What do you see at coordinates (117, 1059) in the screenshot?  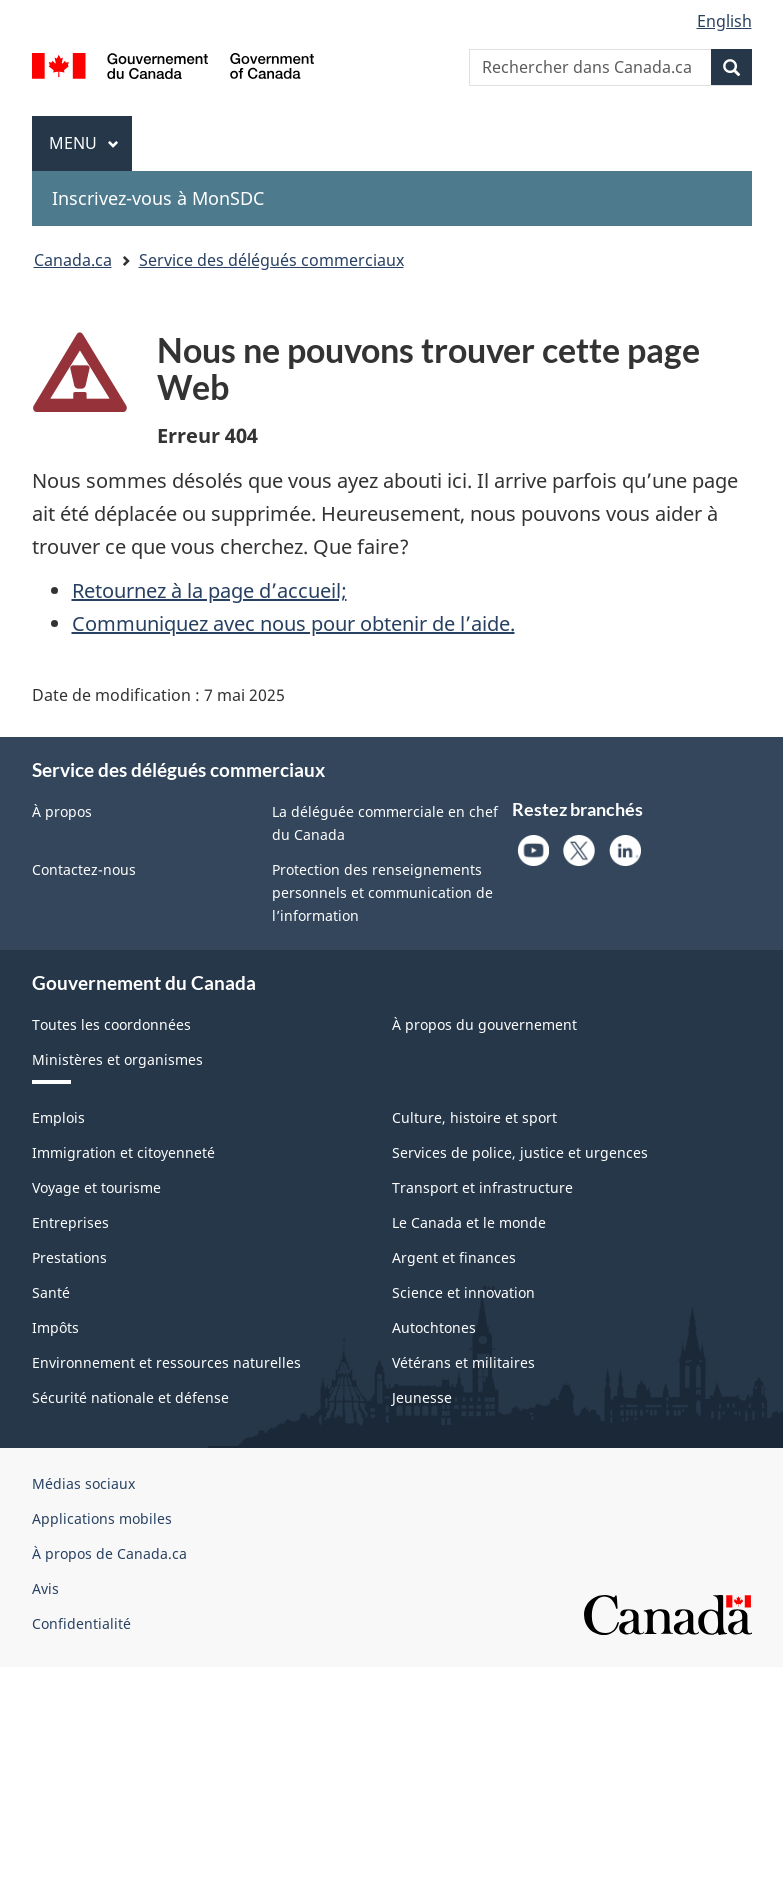 I see `Ministères et organismes` at bounding box center [117, 1059].